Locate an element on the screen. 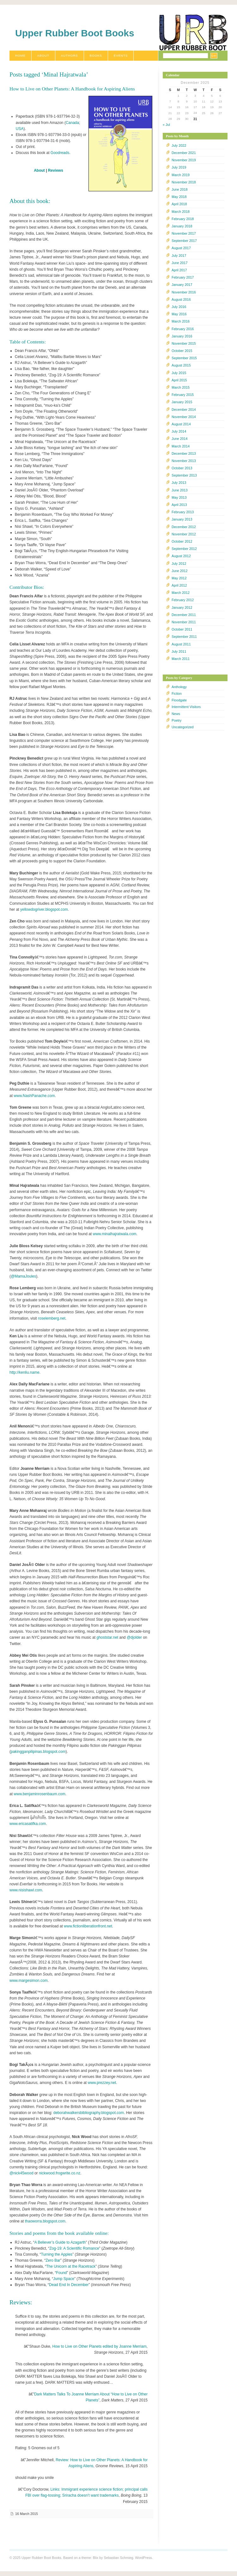 The image size is (237, 2576). roselemberg.net is located at coordinates (51, 1318).